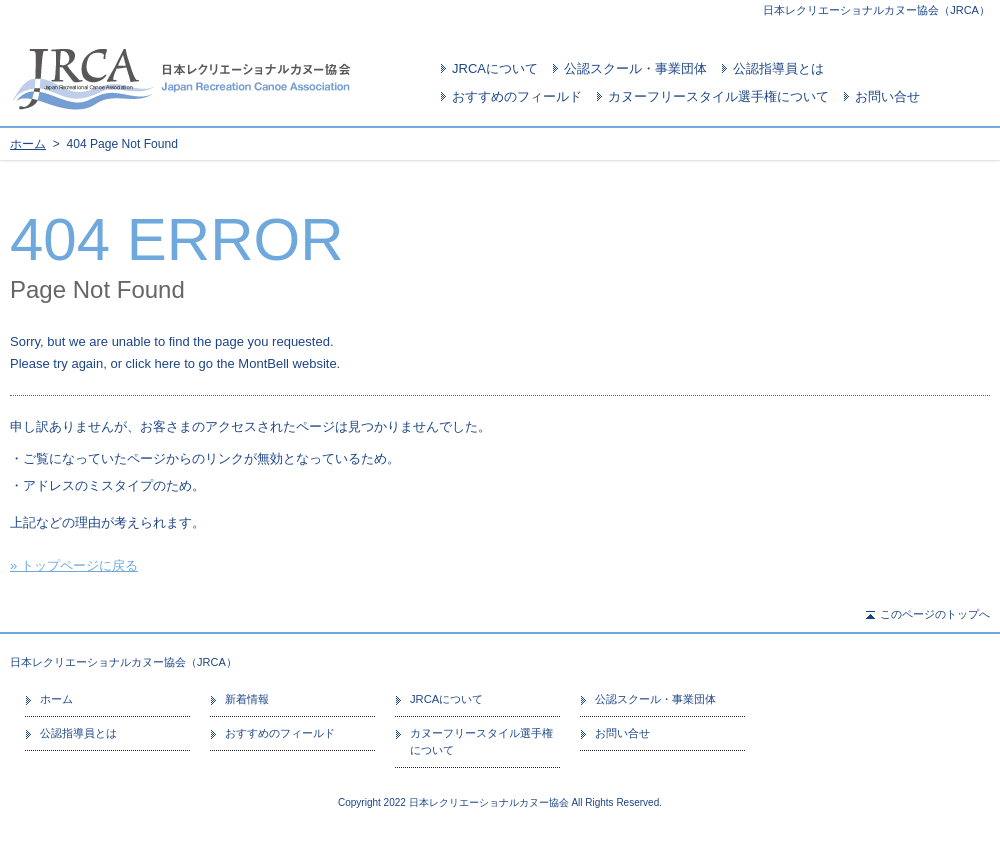 This screenshot has width=1000, height=848. What do you see at coordinates (887, 96) in the screenshot?
I see `お問い合せ` at bounding box center [887, 96].